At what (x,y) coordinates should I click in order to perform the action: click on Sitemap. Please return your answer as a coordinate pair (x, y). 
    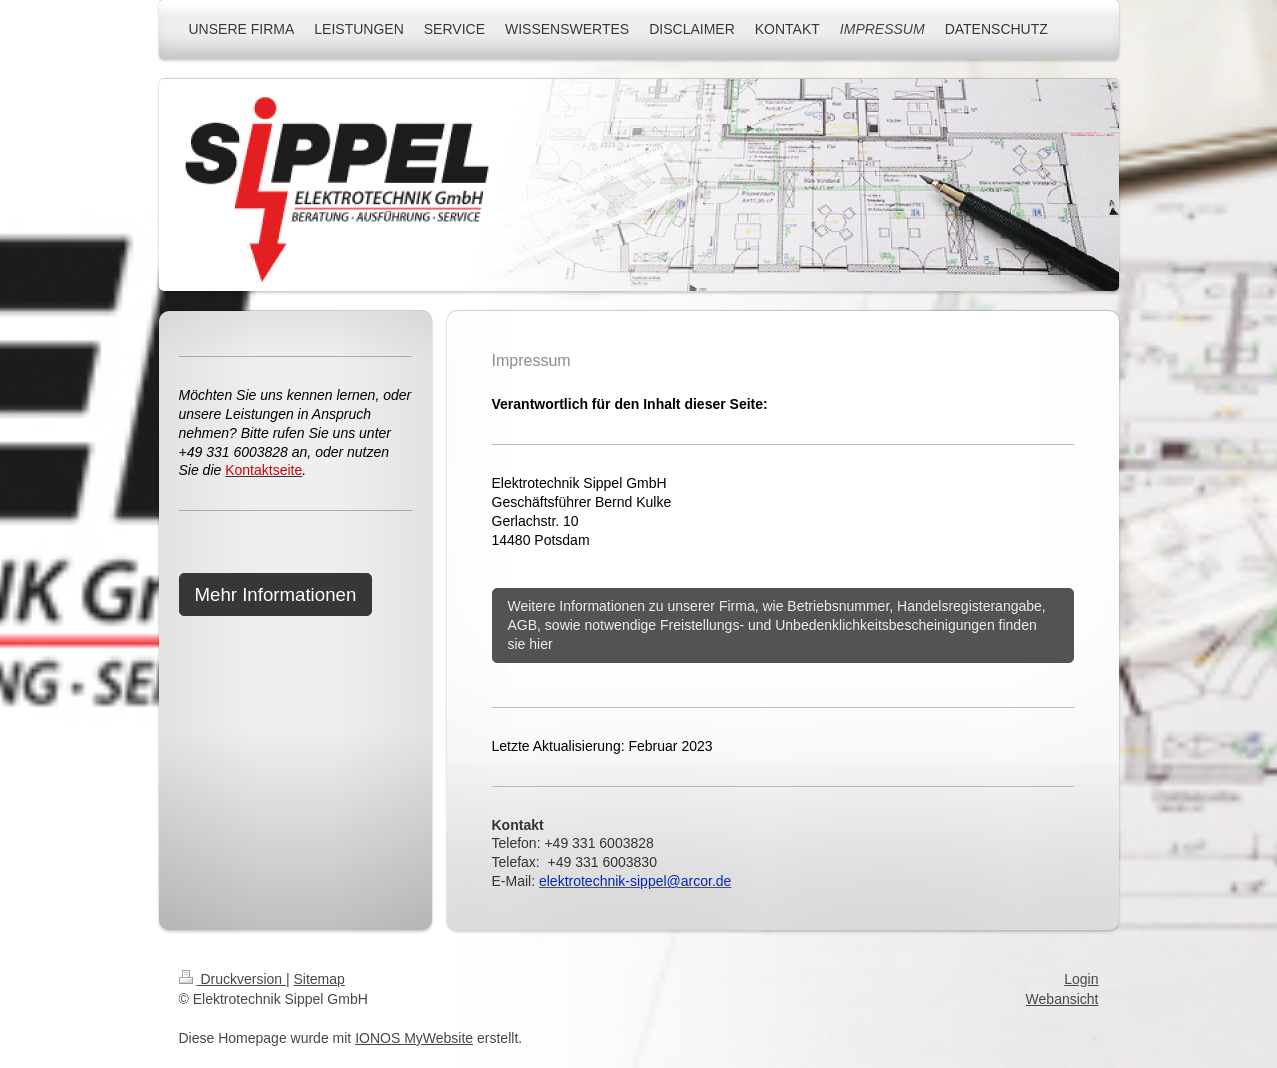
    Looking at the image, I should click on (319, 979).